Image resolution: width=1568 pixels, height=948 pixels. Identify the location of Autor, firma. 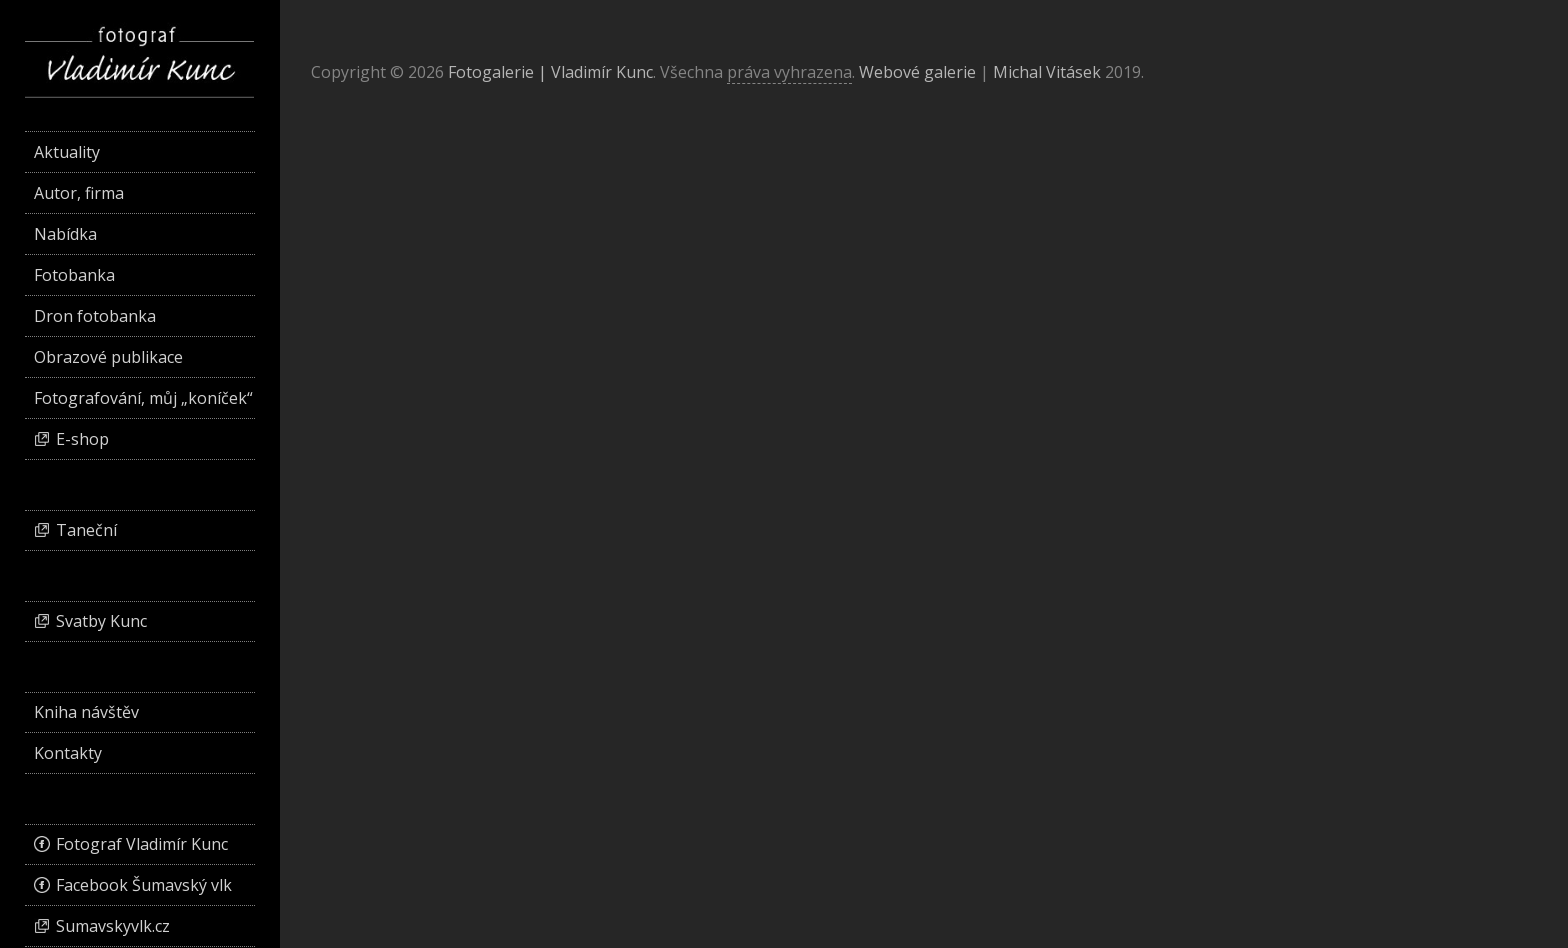
(79, 193).